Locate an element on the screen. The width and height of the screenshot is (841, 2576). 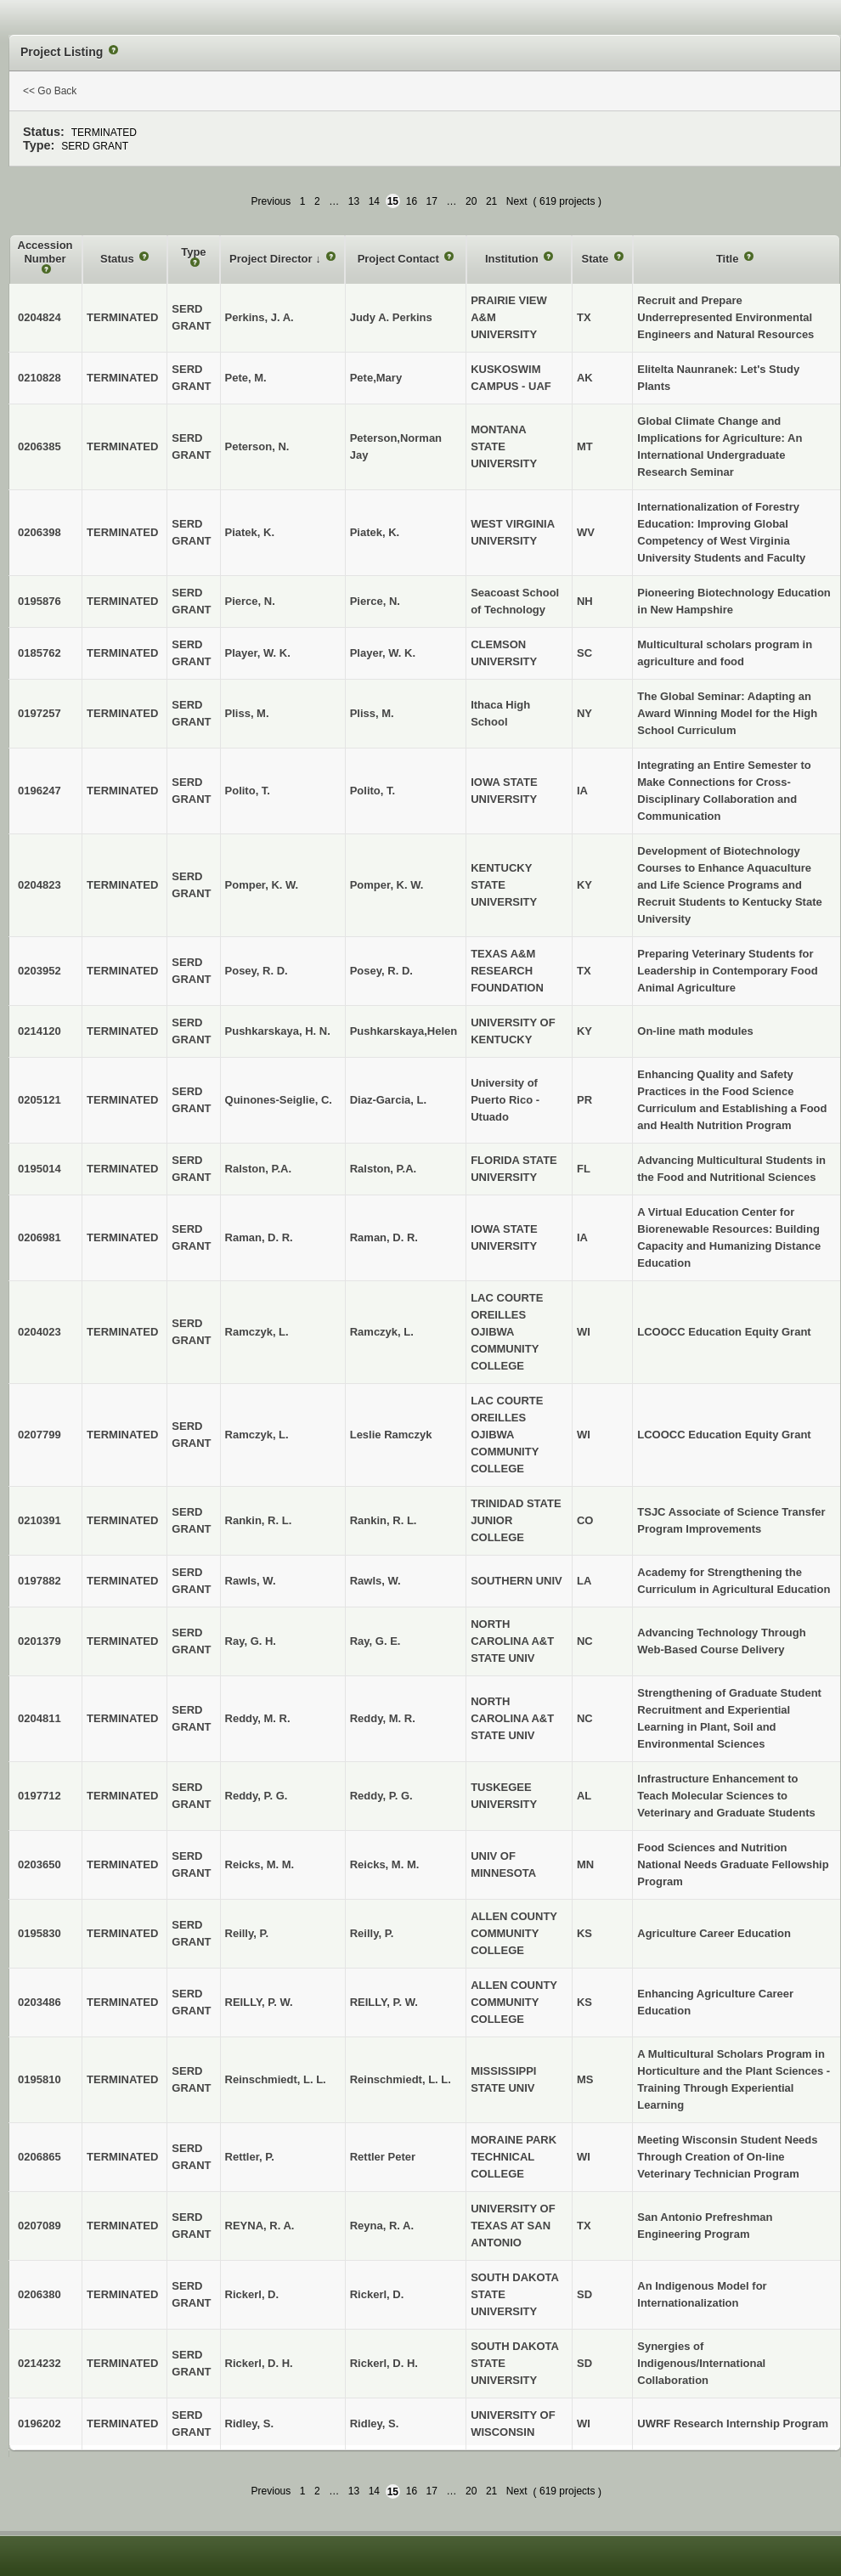
13 is located at coordinates (353, 201).